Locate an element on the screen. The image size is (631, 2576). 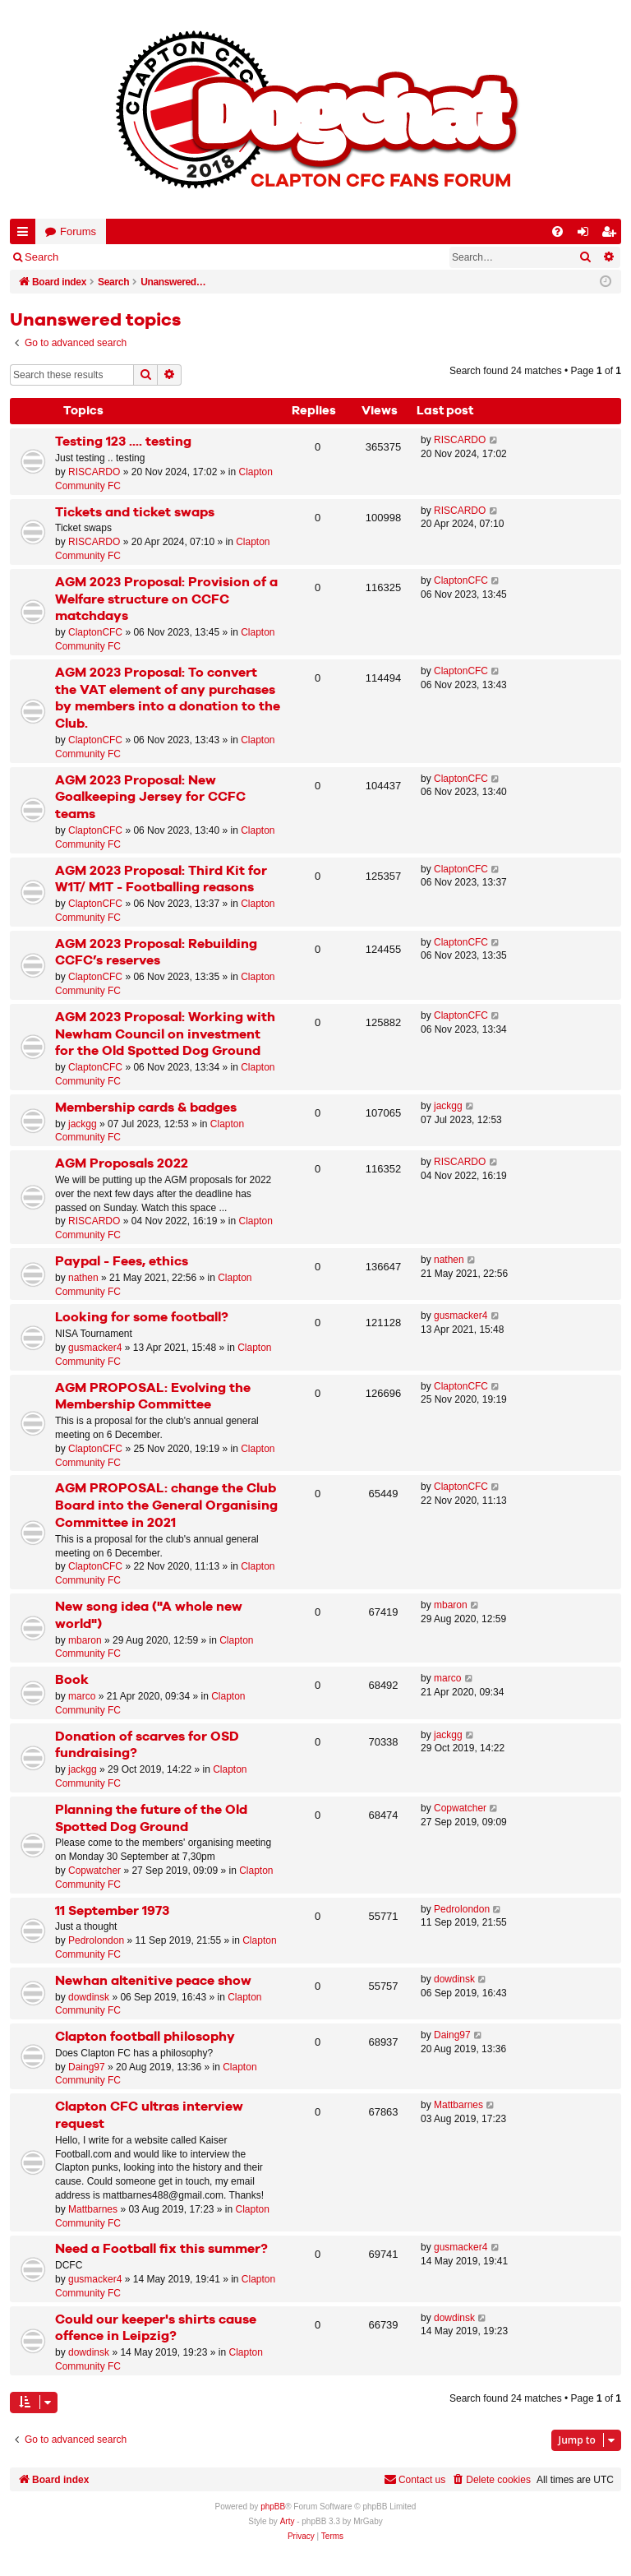
dowdinsk is located at coordinates (88, 1997).